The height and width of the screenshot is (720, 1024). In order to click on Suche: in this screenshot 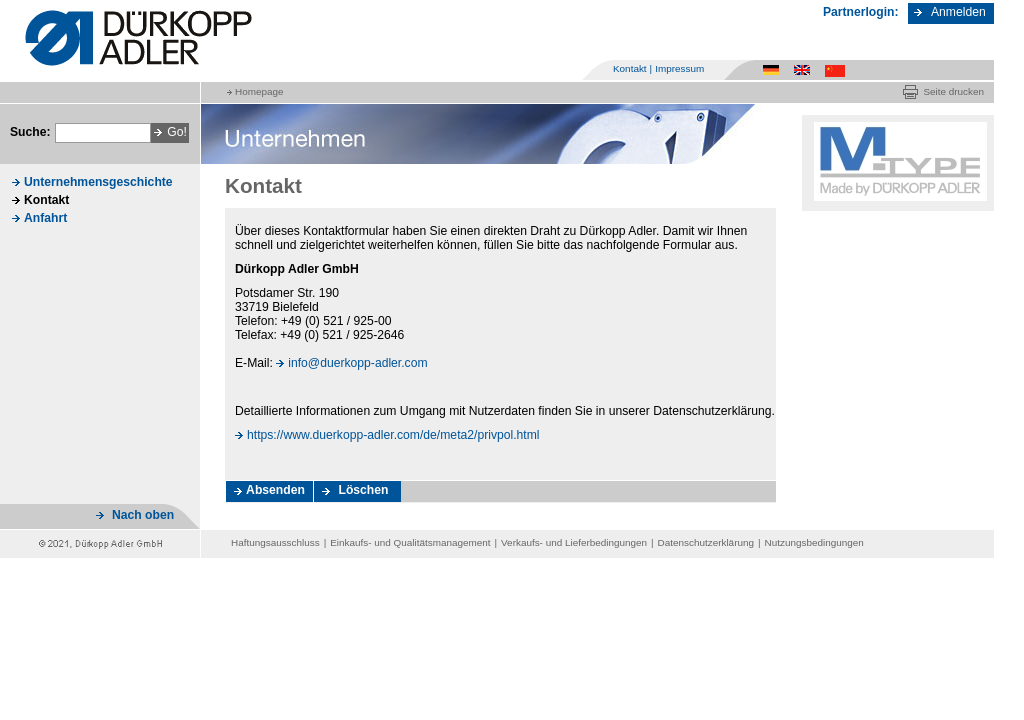, I will do `click(30, 132)`.